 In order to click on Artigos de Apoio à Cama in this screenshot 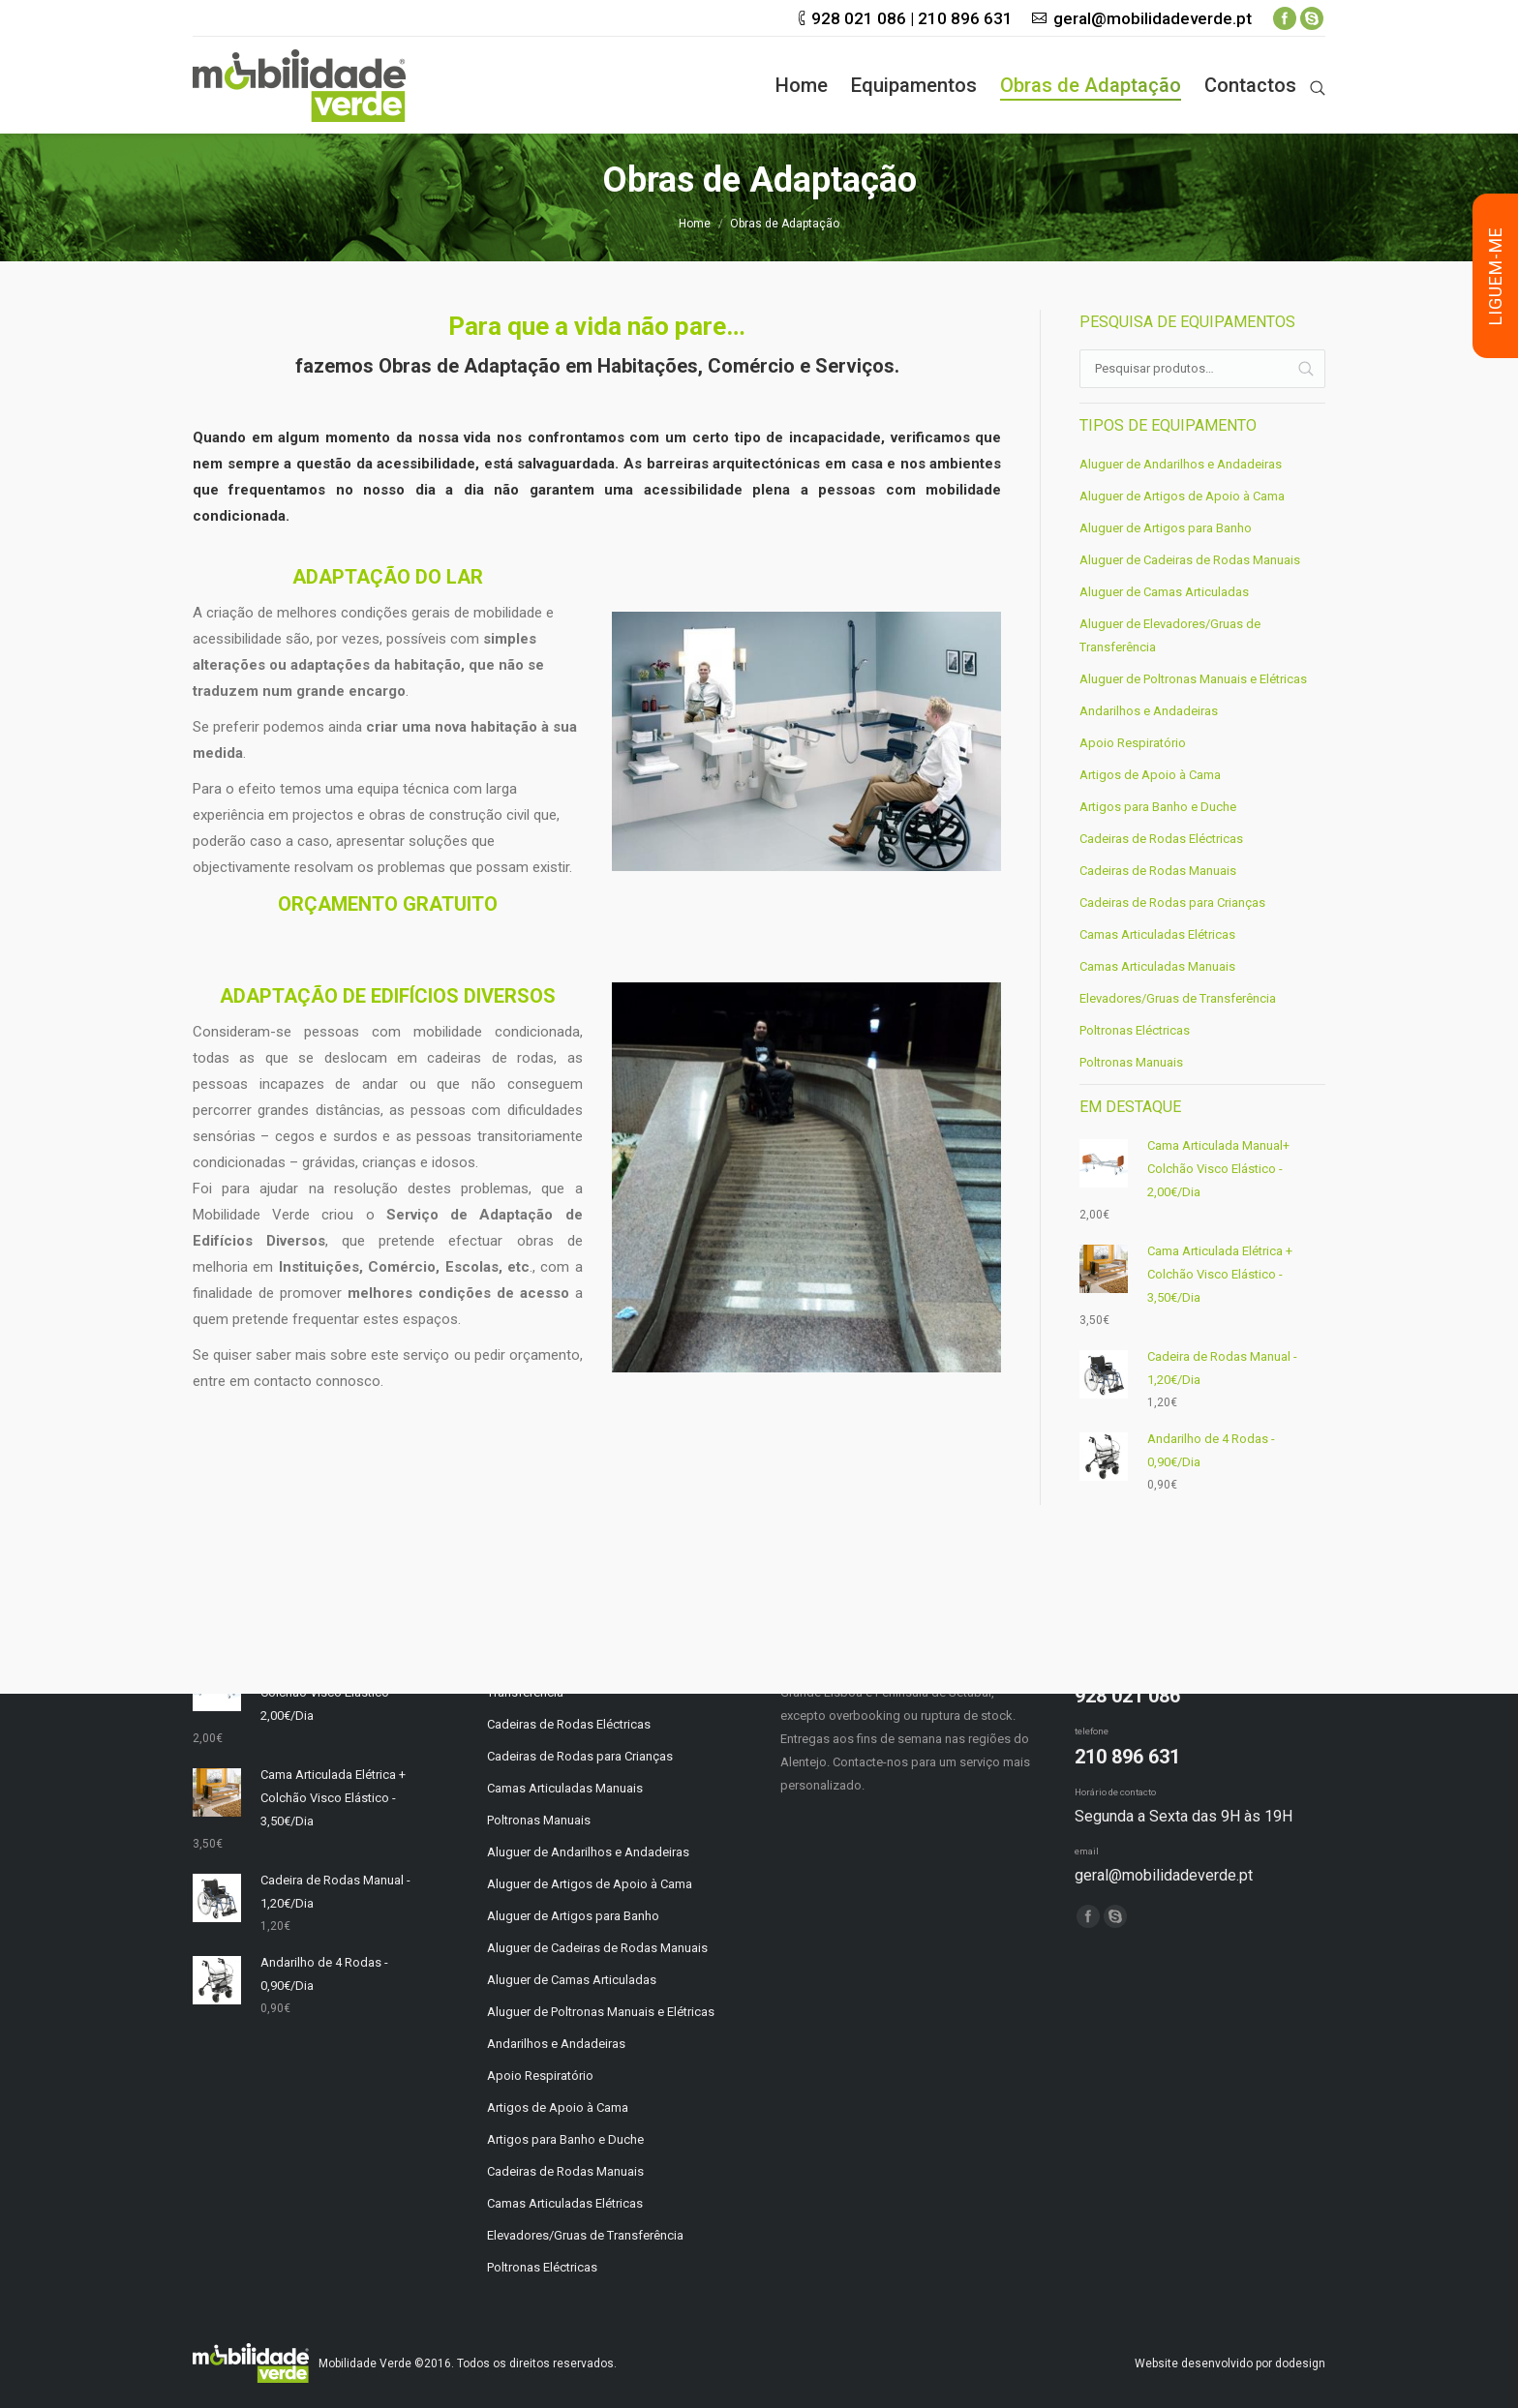, I will do `click(1150, 775)`.